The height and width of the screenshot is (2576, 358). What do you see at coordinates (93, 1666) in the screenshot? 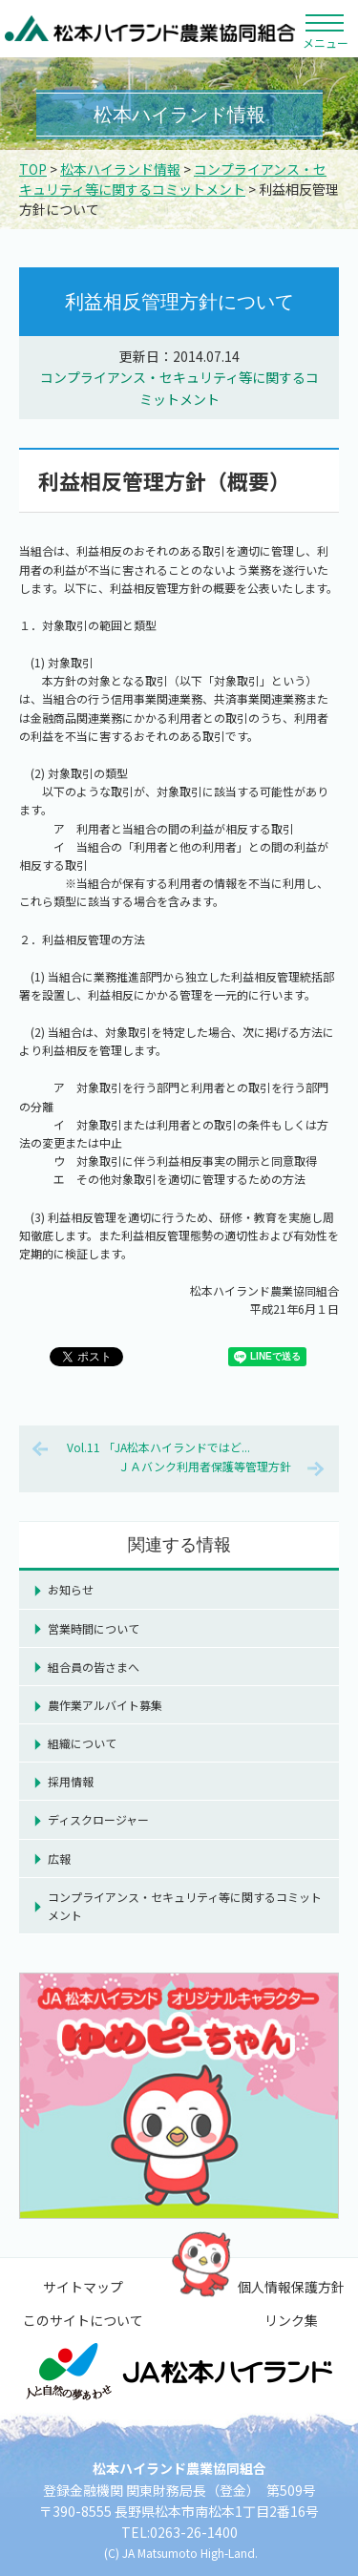
I see `組合員の皆さまへ` at bounding box center [93, 1666].